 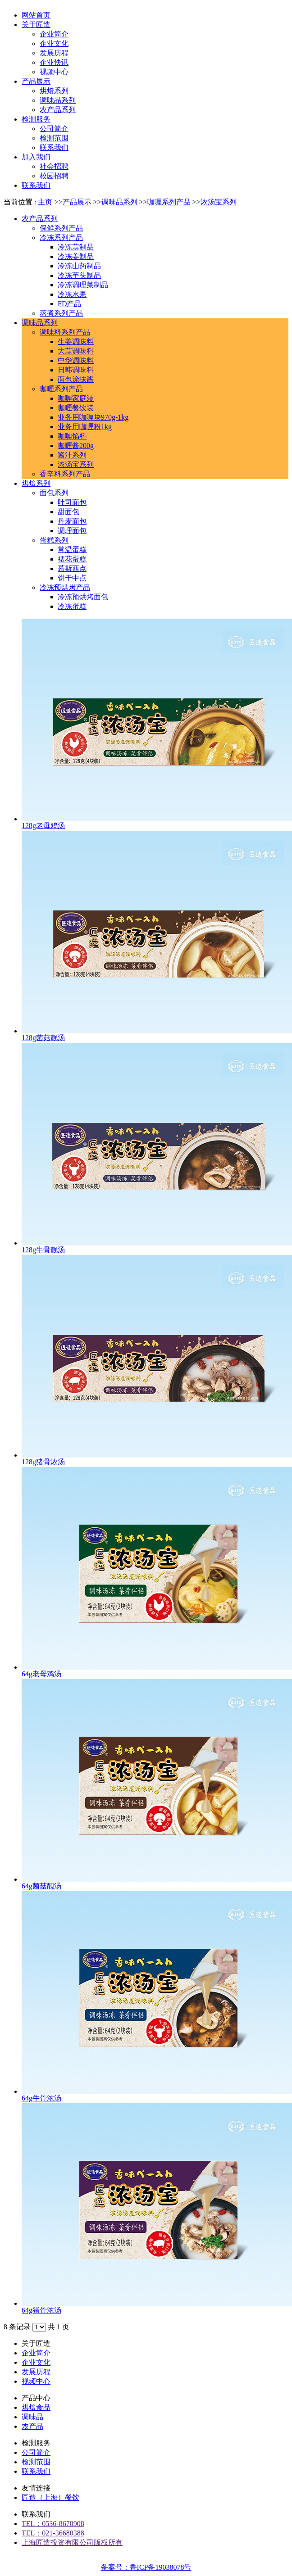 What do you see at coordinates (83, 597) in the screenshot?
I see `冷冻预烘烤面包` at bounding box center [83, 597].